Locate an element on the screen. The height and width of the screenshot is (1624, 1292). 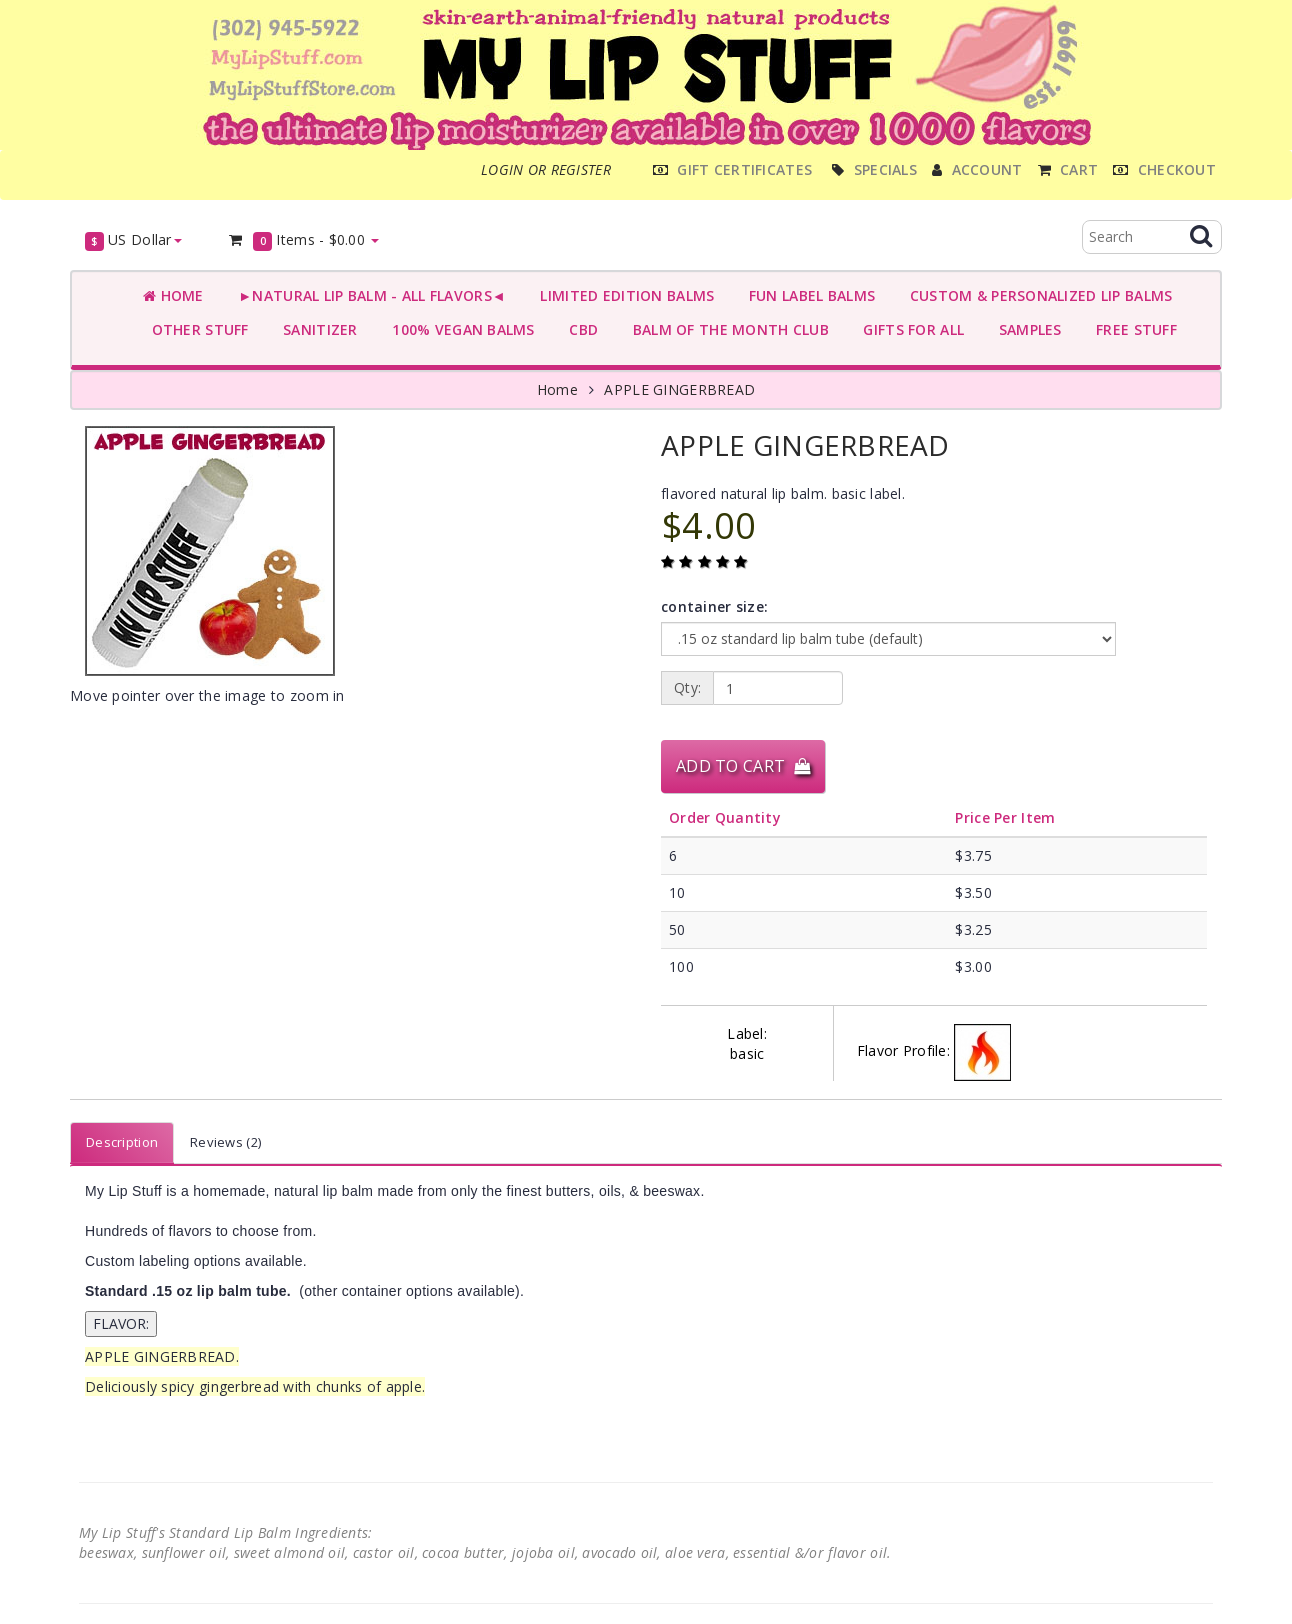
CUSTOM & PERSONALIZED LIP BALMS is located at coordinates (1036, 295).